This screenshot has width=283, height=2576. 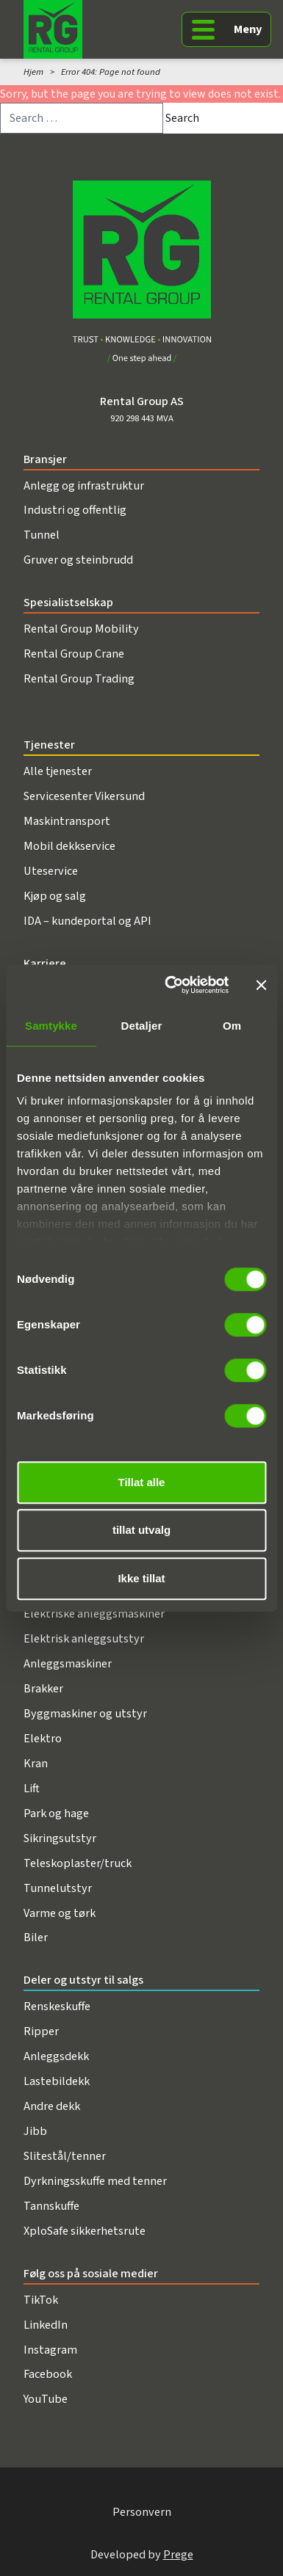 I want to click on Om [tab], so click(x=232, y=1025).